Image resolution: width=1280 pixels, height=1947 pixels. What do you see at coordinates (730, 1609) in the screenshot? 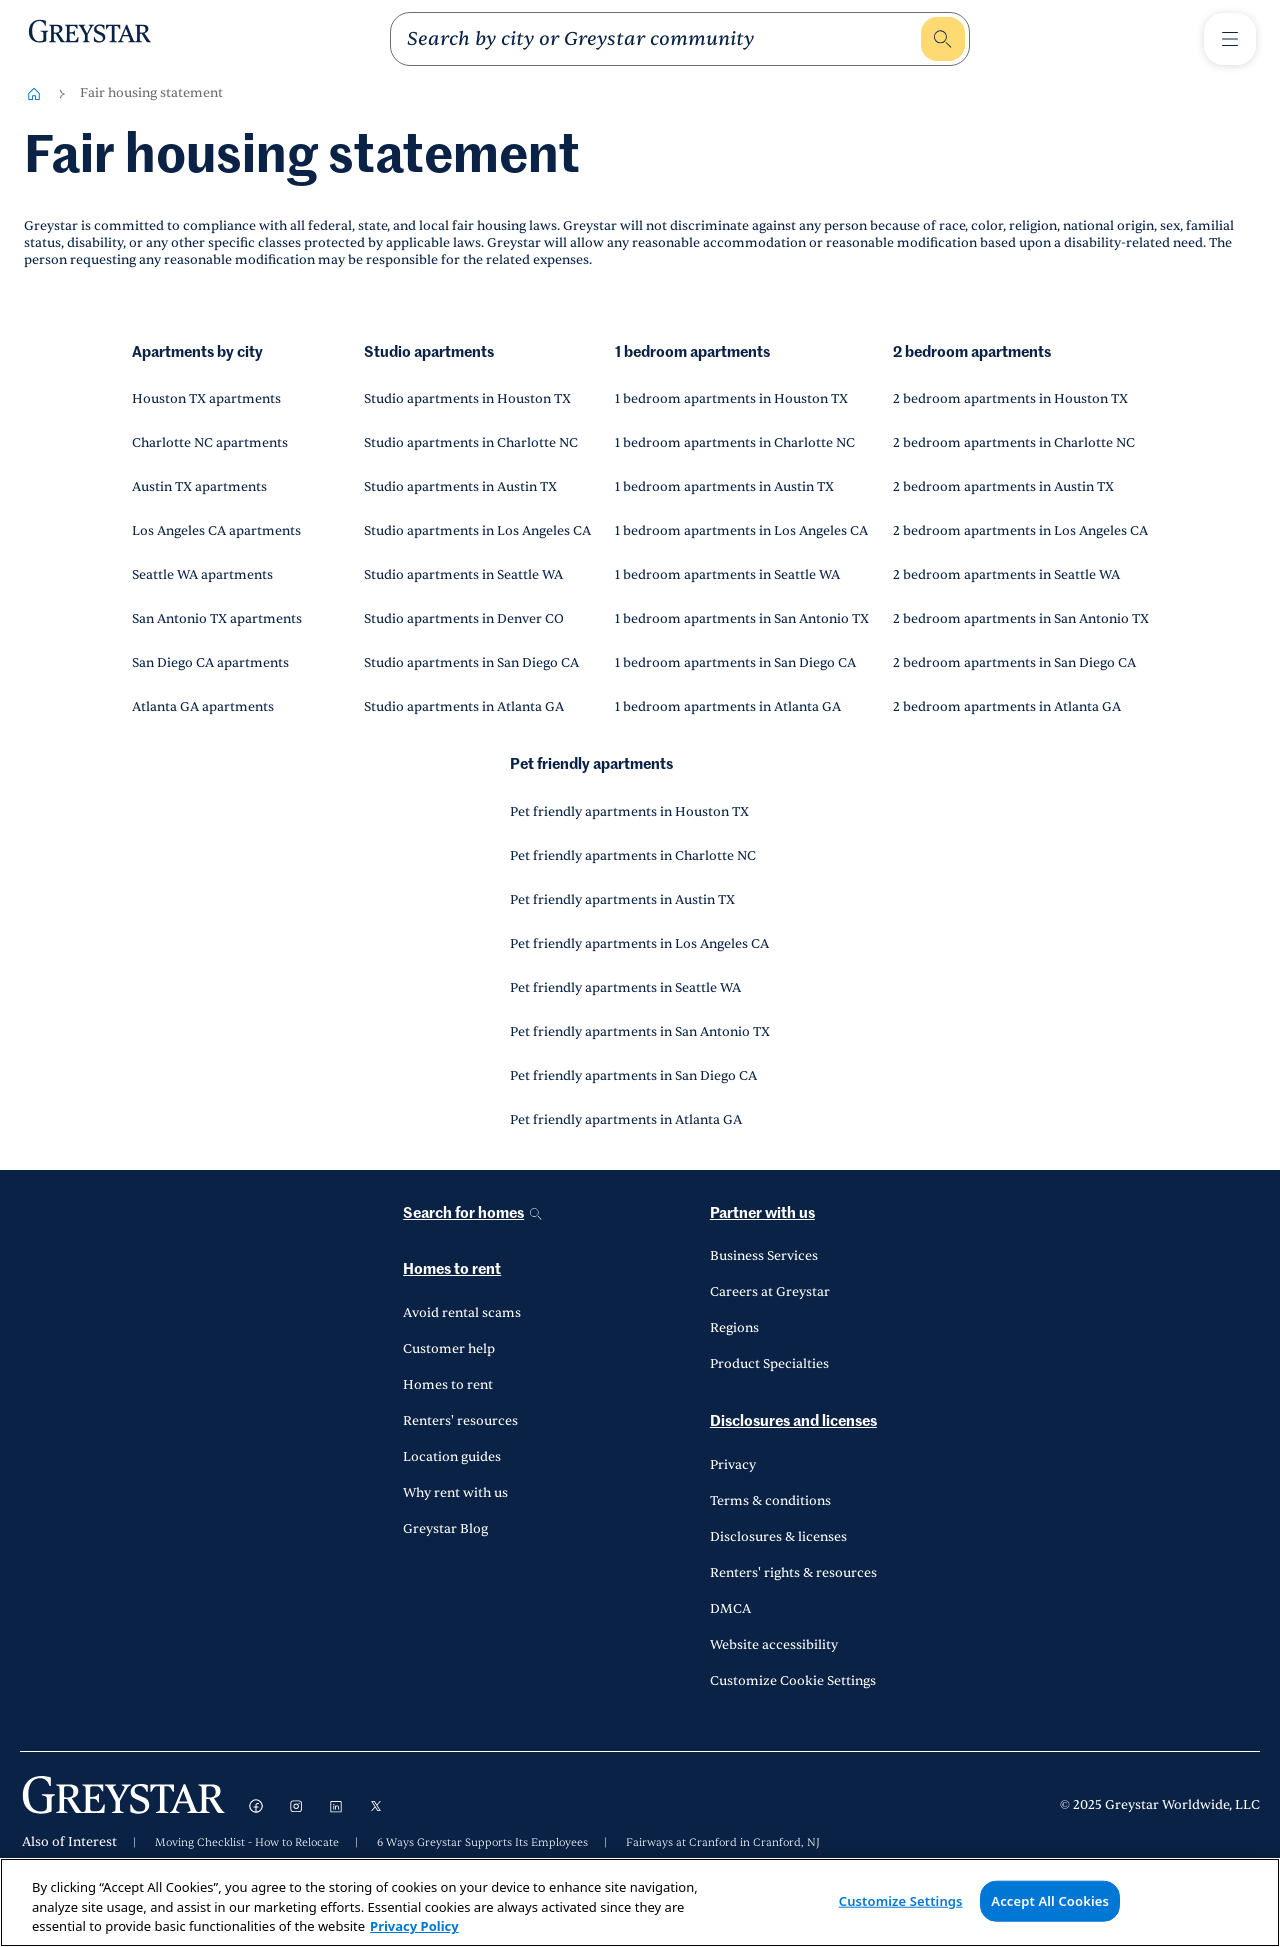
I see `DMCA` at bounding box center [730, 1609].